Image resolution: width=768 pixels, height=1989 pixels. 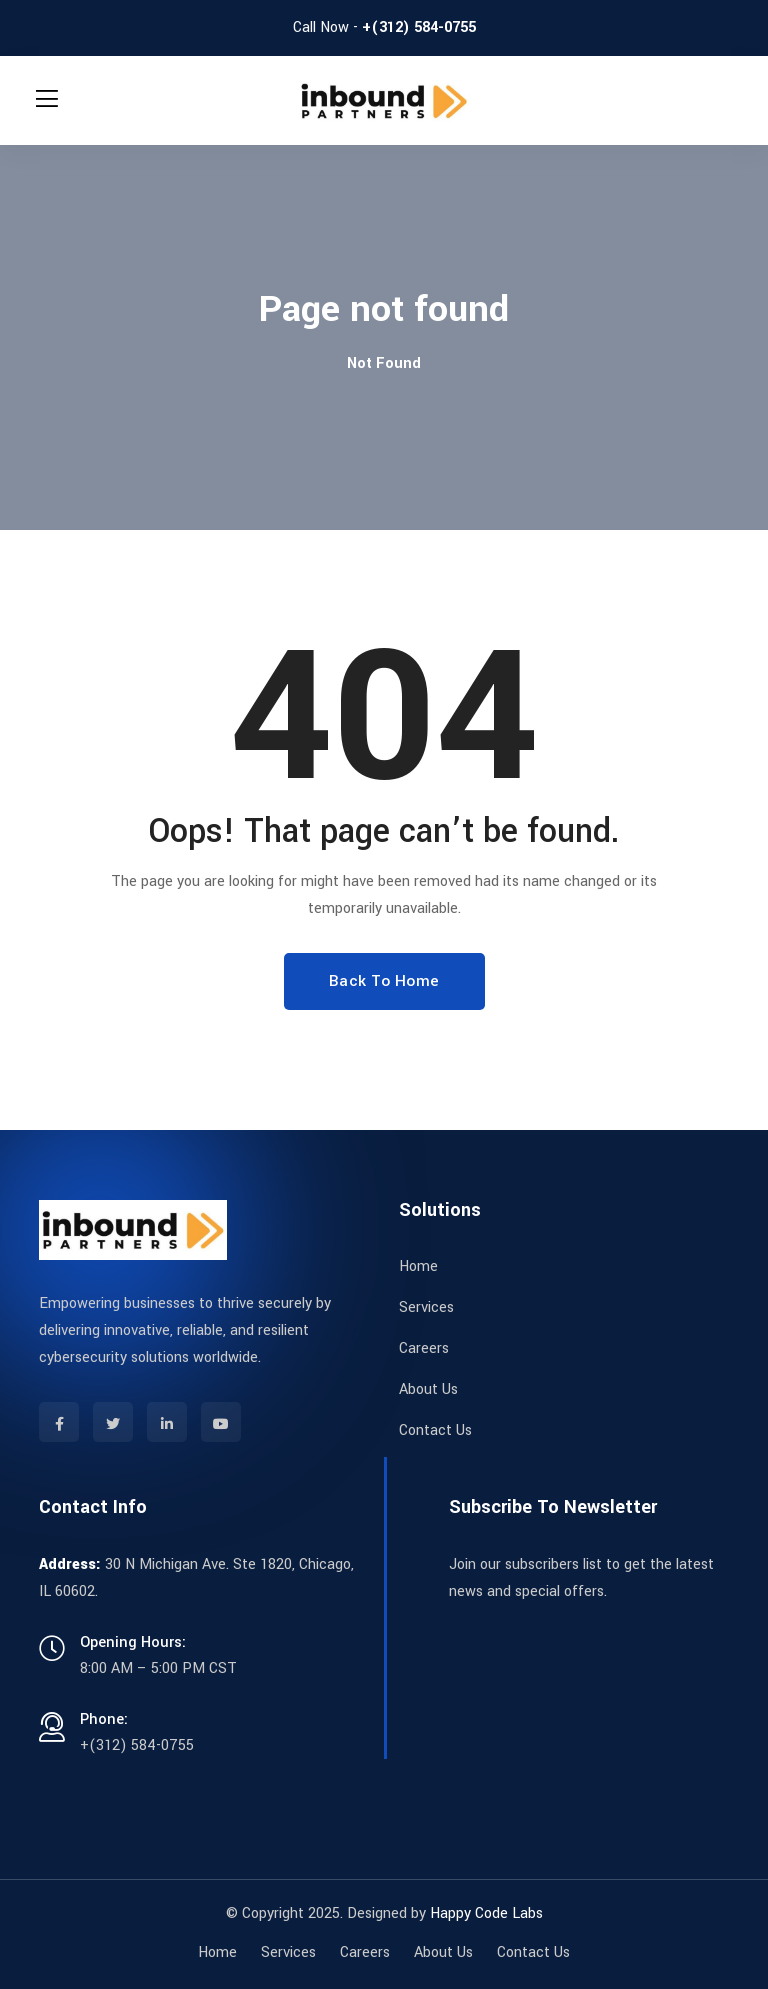 I want to click on Contact Us, so click(x=435, y=1430).